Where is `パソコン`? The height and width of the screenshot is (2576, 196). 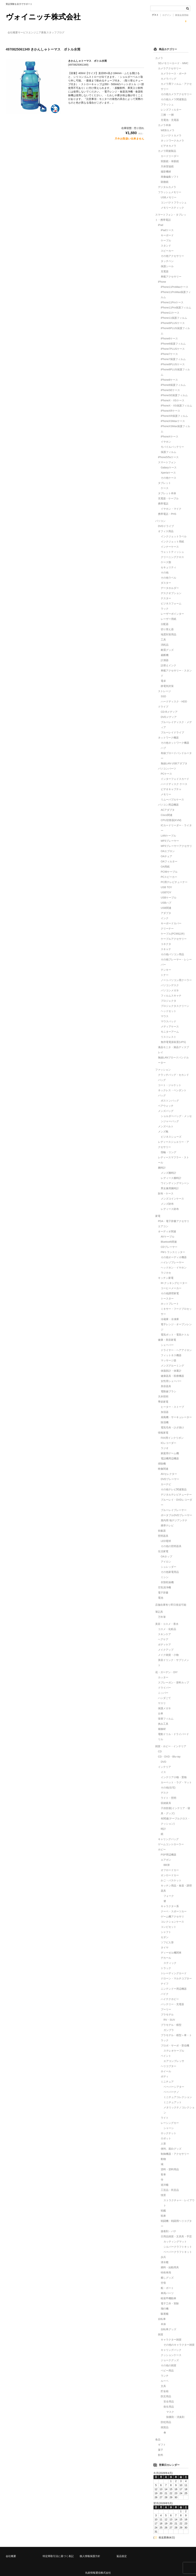
パソコン is located at coordinates (160, 517).